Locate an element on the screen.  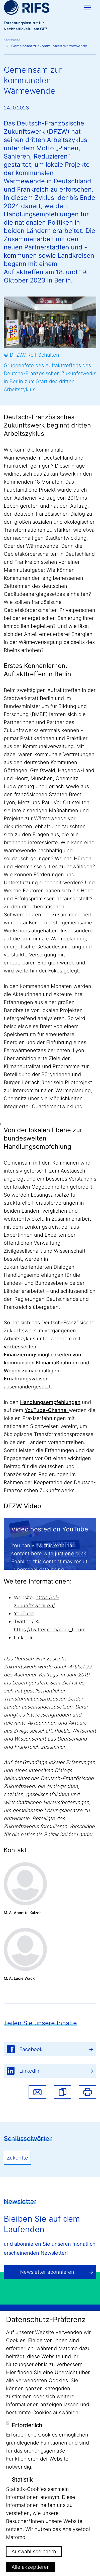
Erforderlich is located at coordinates (27, 2425).